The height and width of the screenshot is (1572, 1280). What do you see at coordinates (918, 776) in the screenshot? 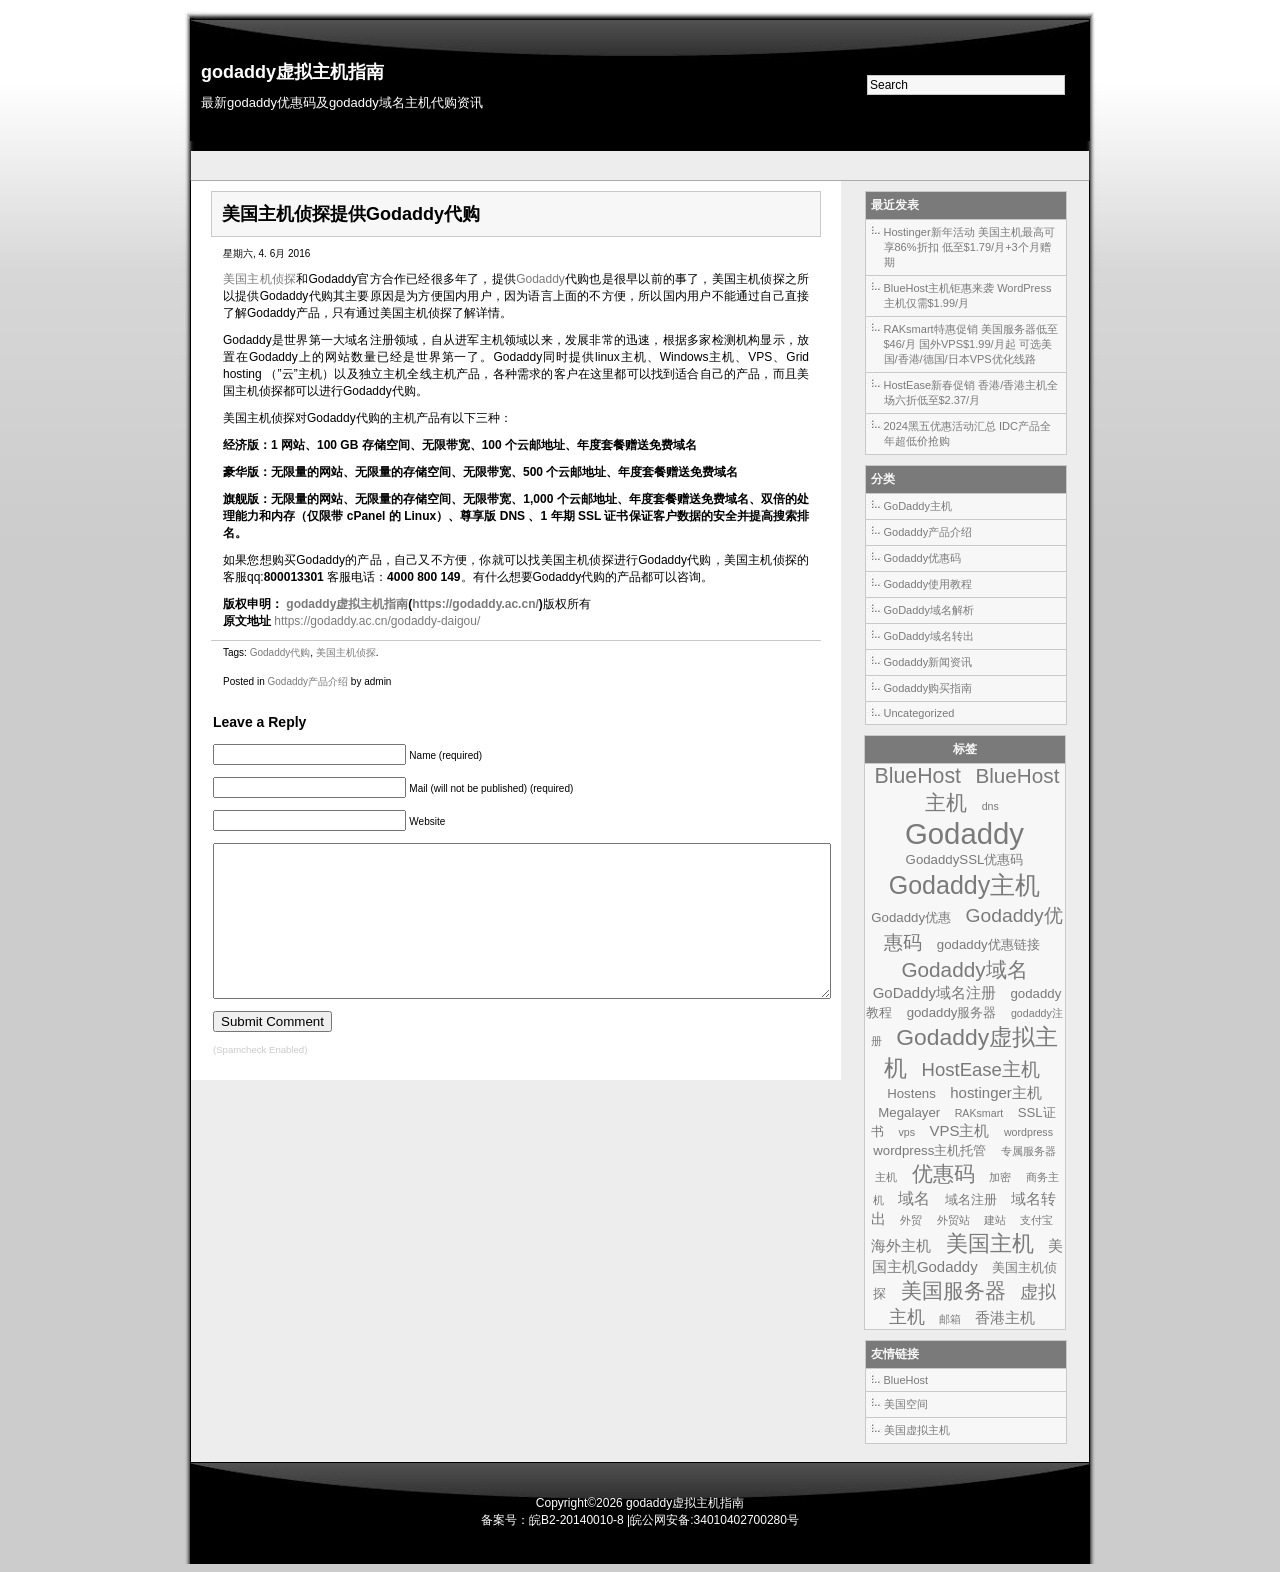
I see `BlueHost [BlueHost (10个项目)]` at bounding box center [918, 776].